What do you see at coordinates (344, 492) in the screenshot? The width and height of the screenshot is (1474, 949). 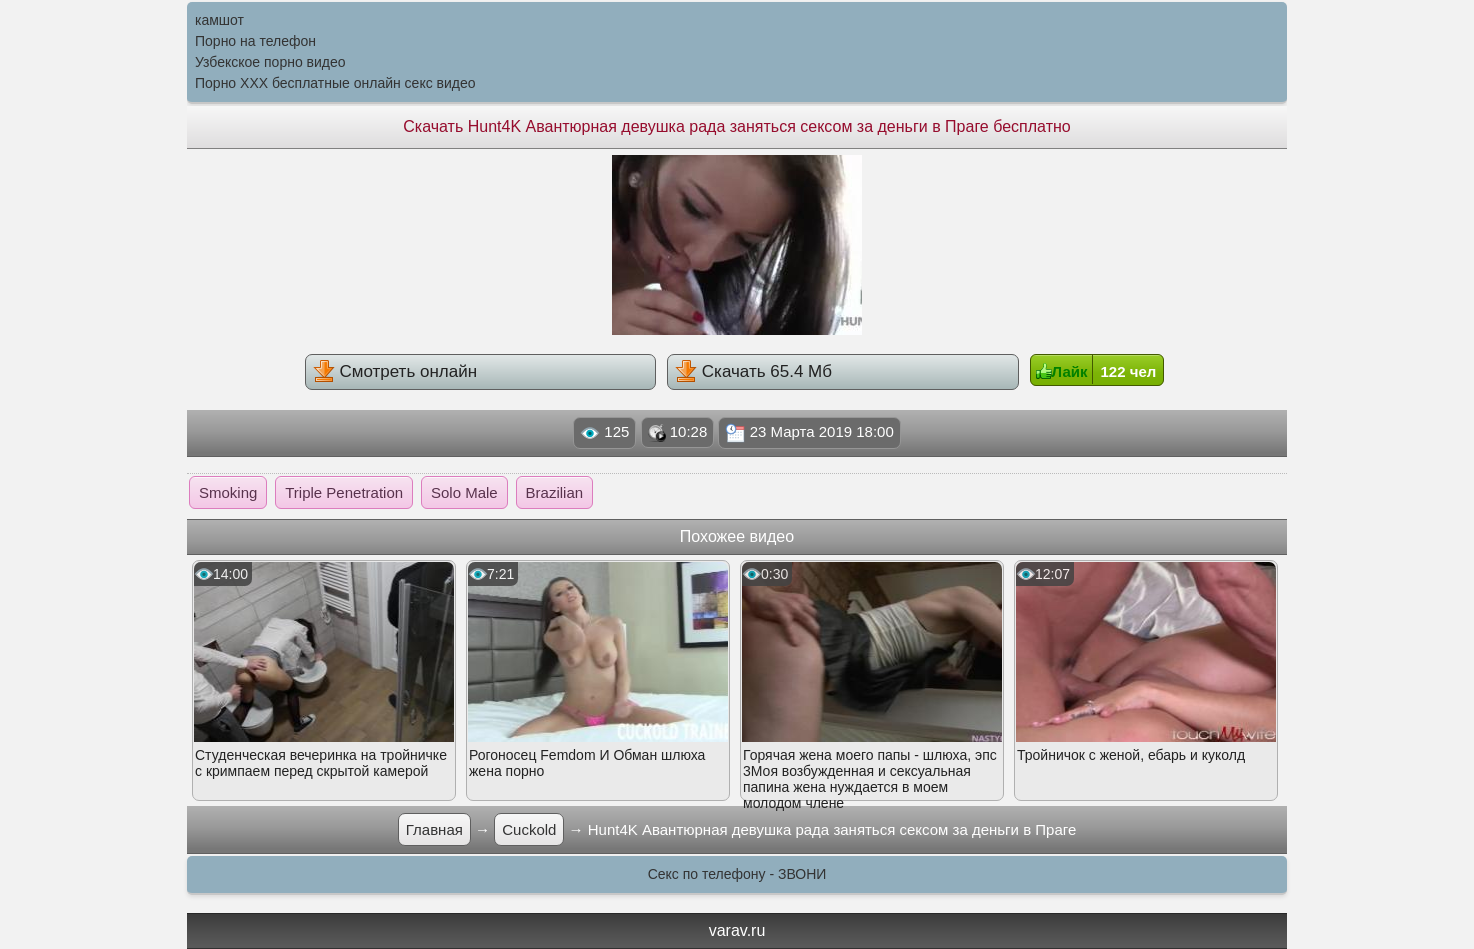 I see `Triple Penetration` at bounding box center [344, 492].